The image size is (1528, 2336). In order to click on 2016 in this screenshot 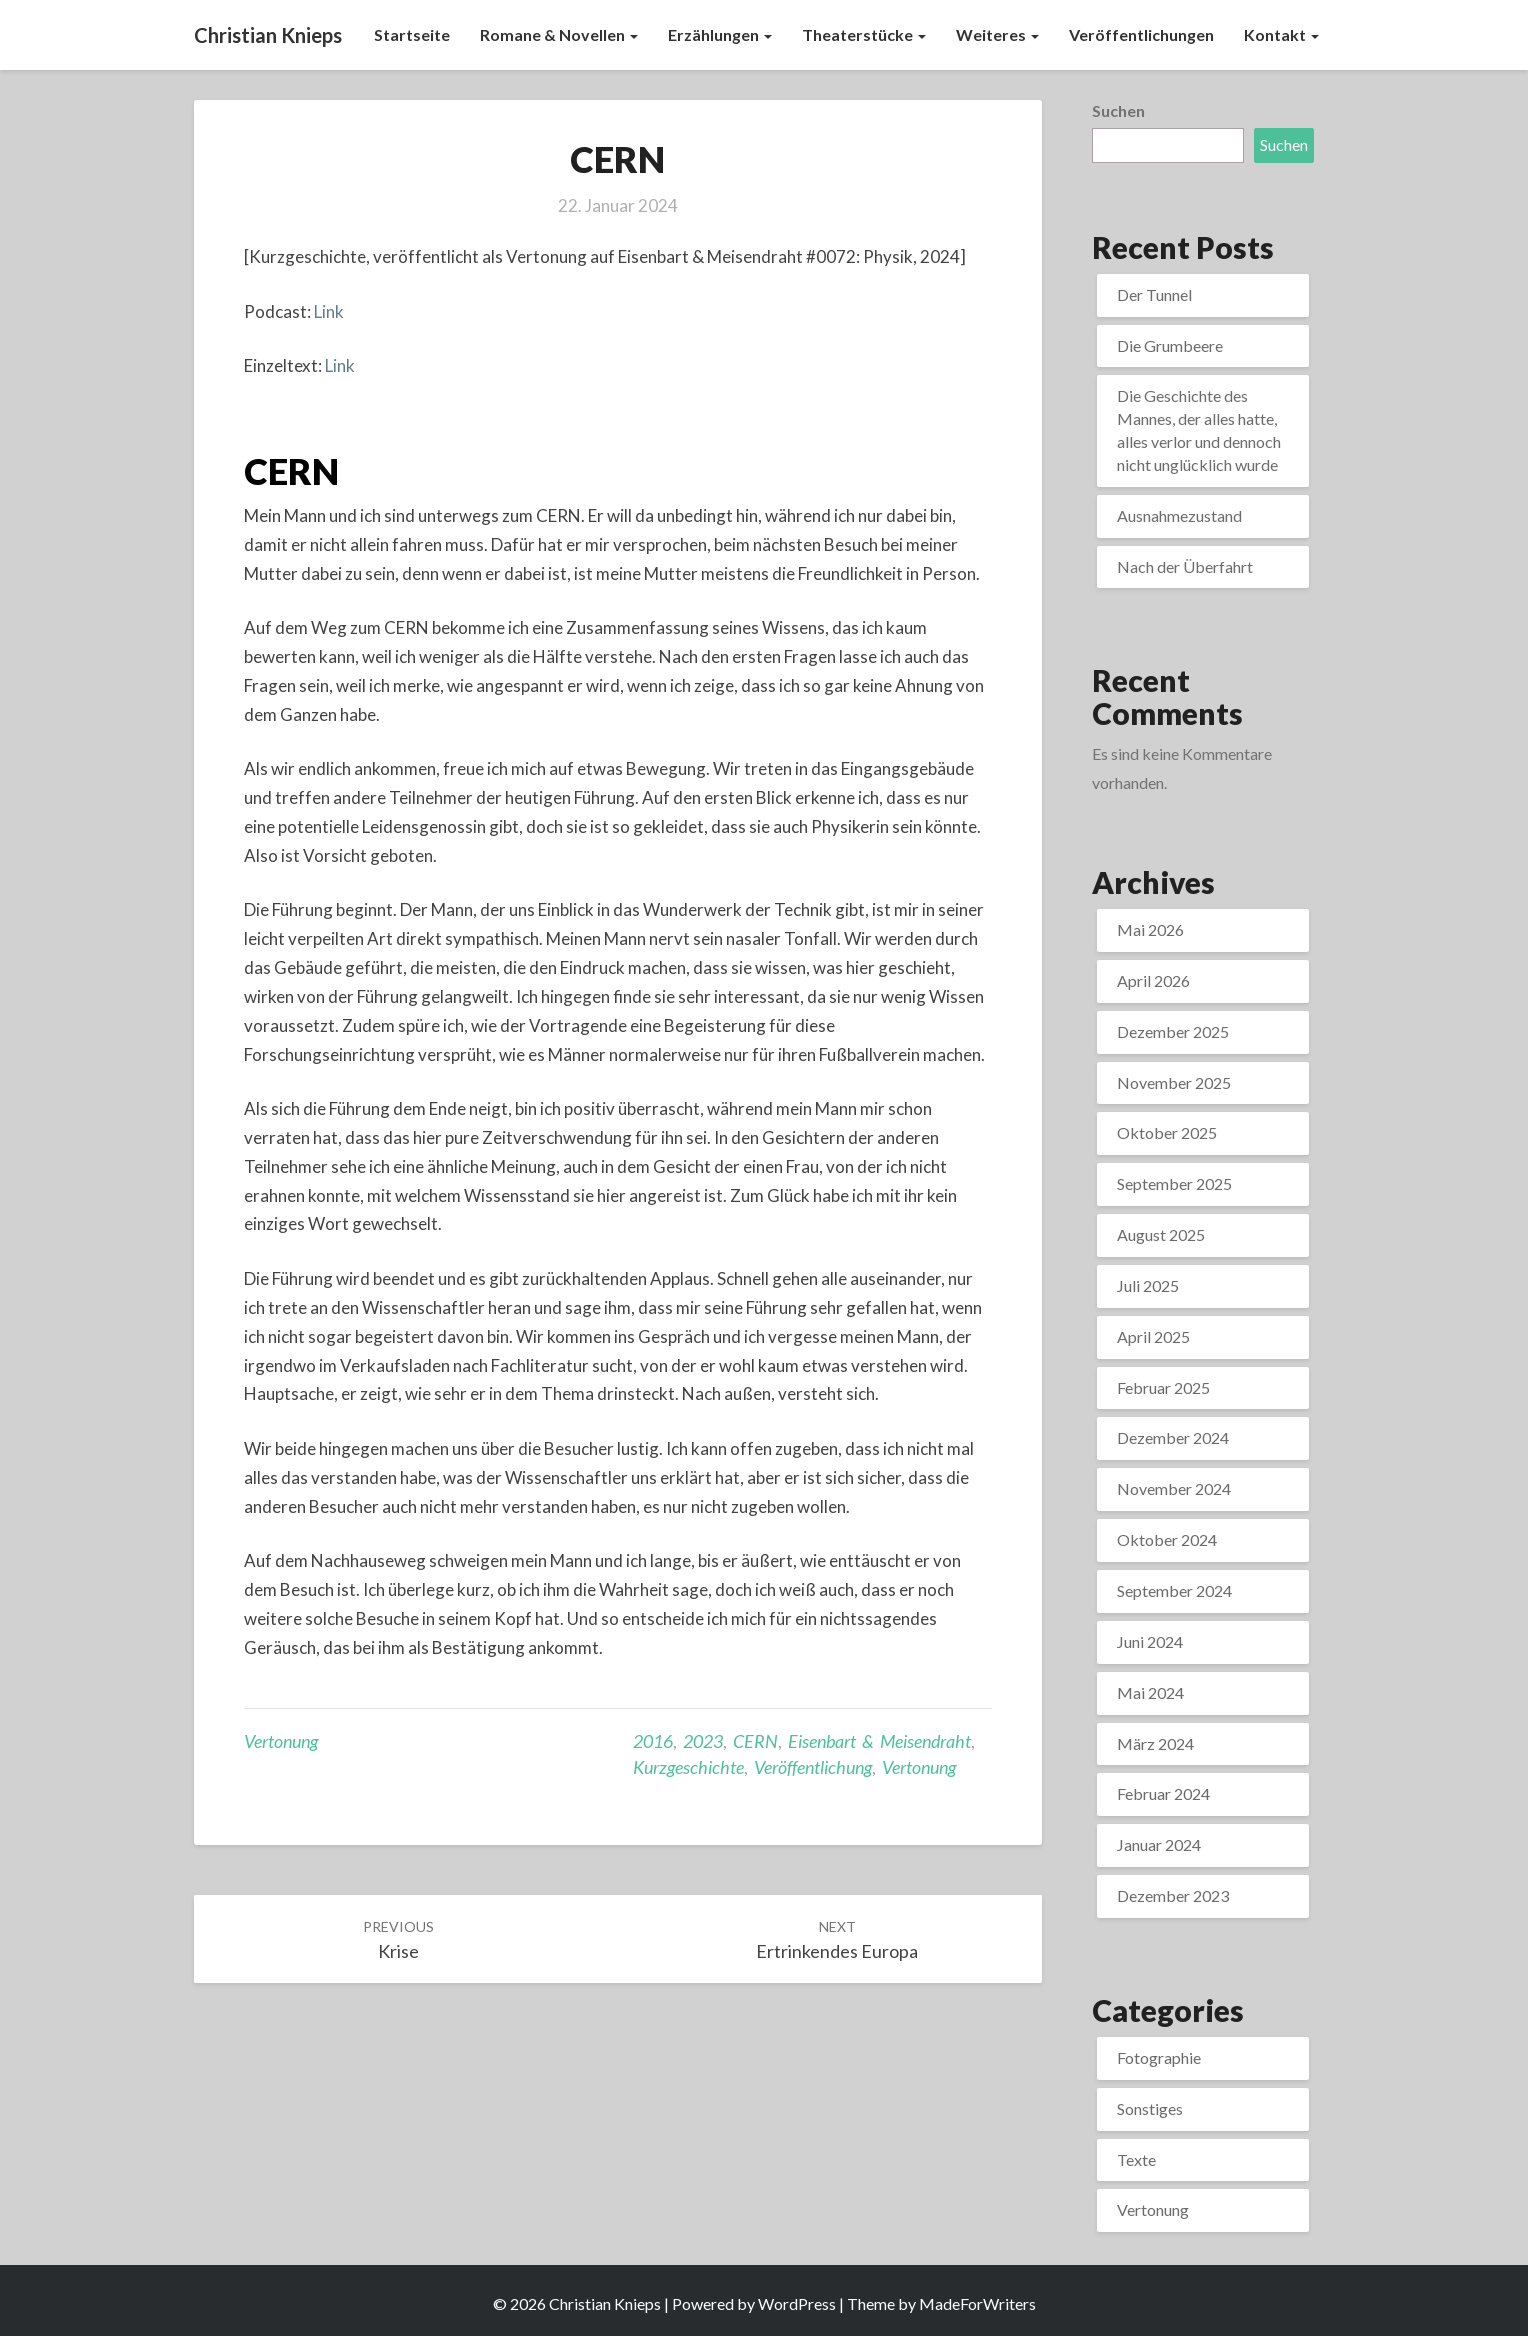, I will do `click(653, 1741)`.